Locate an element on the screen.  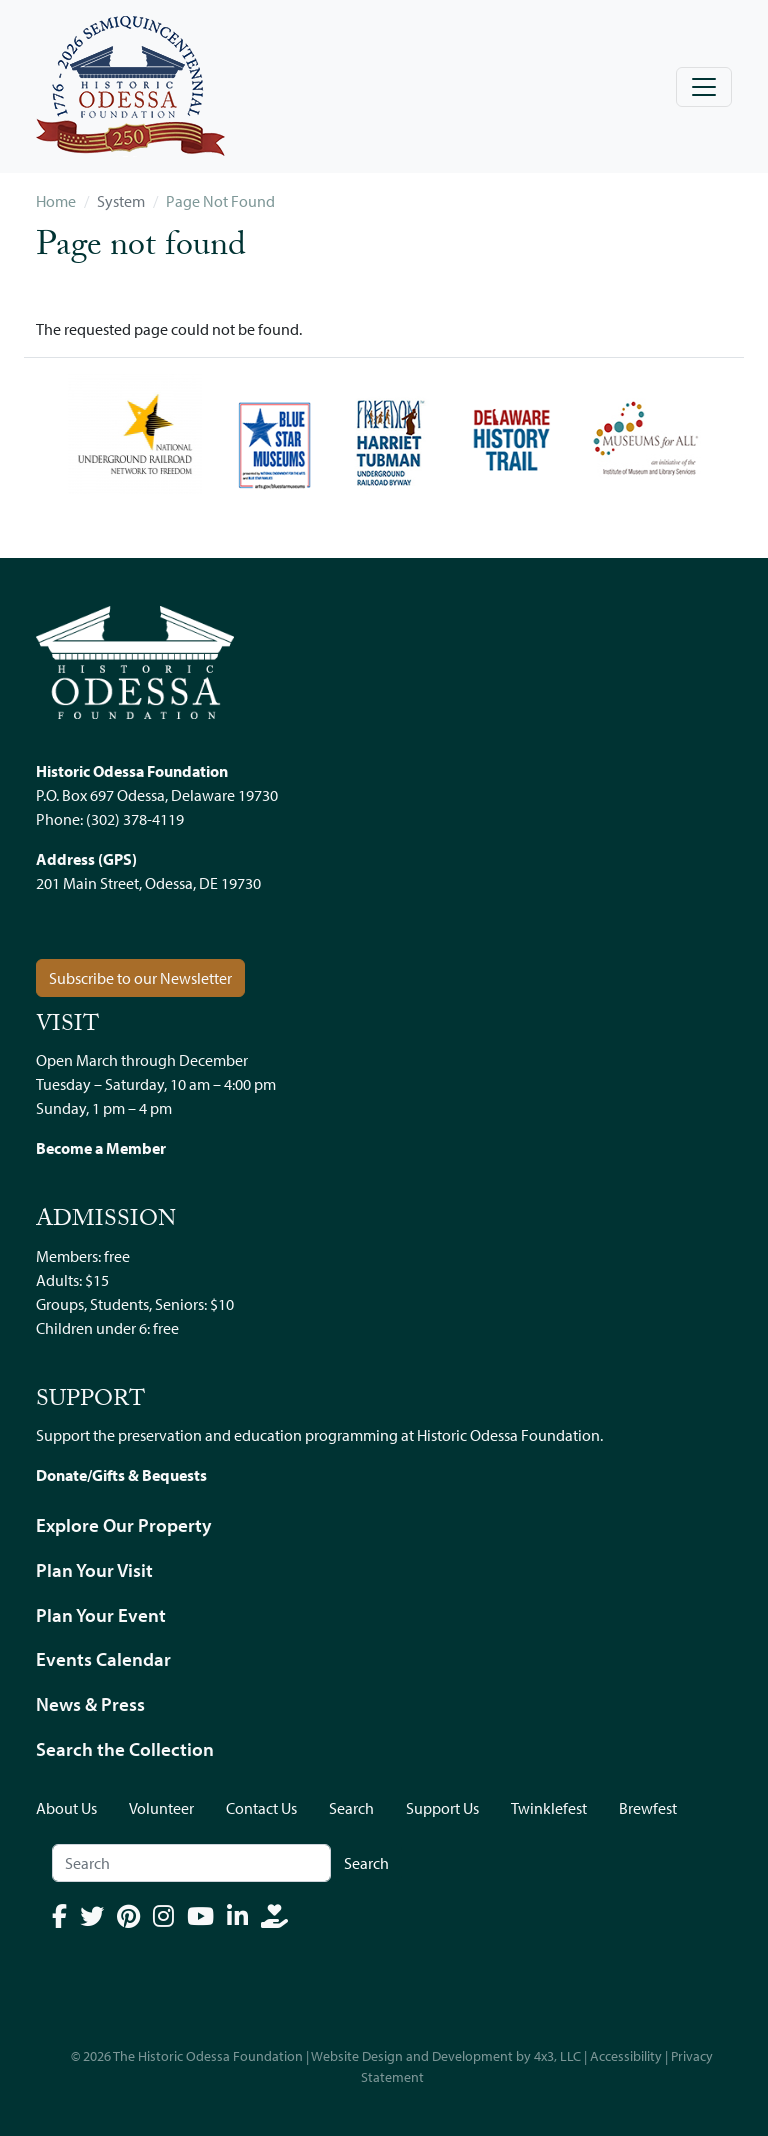
Explore Our Property is located at coordinates (124, 1525).